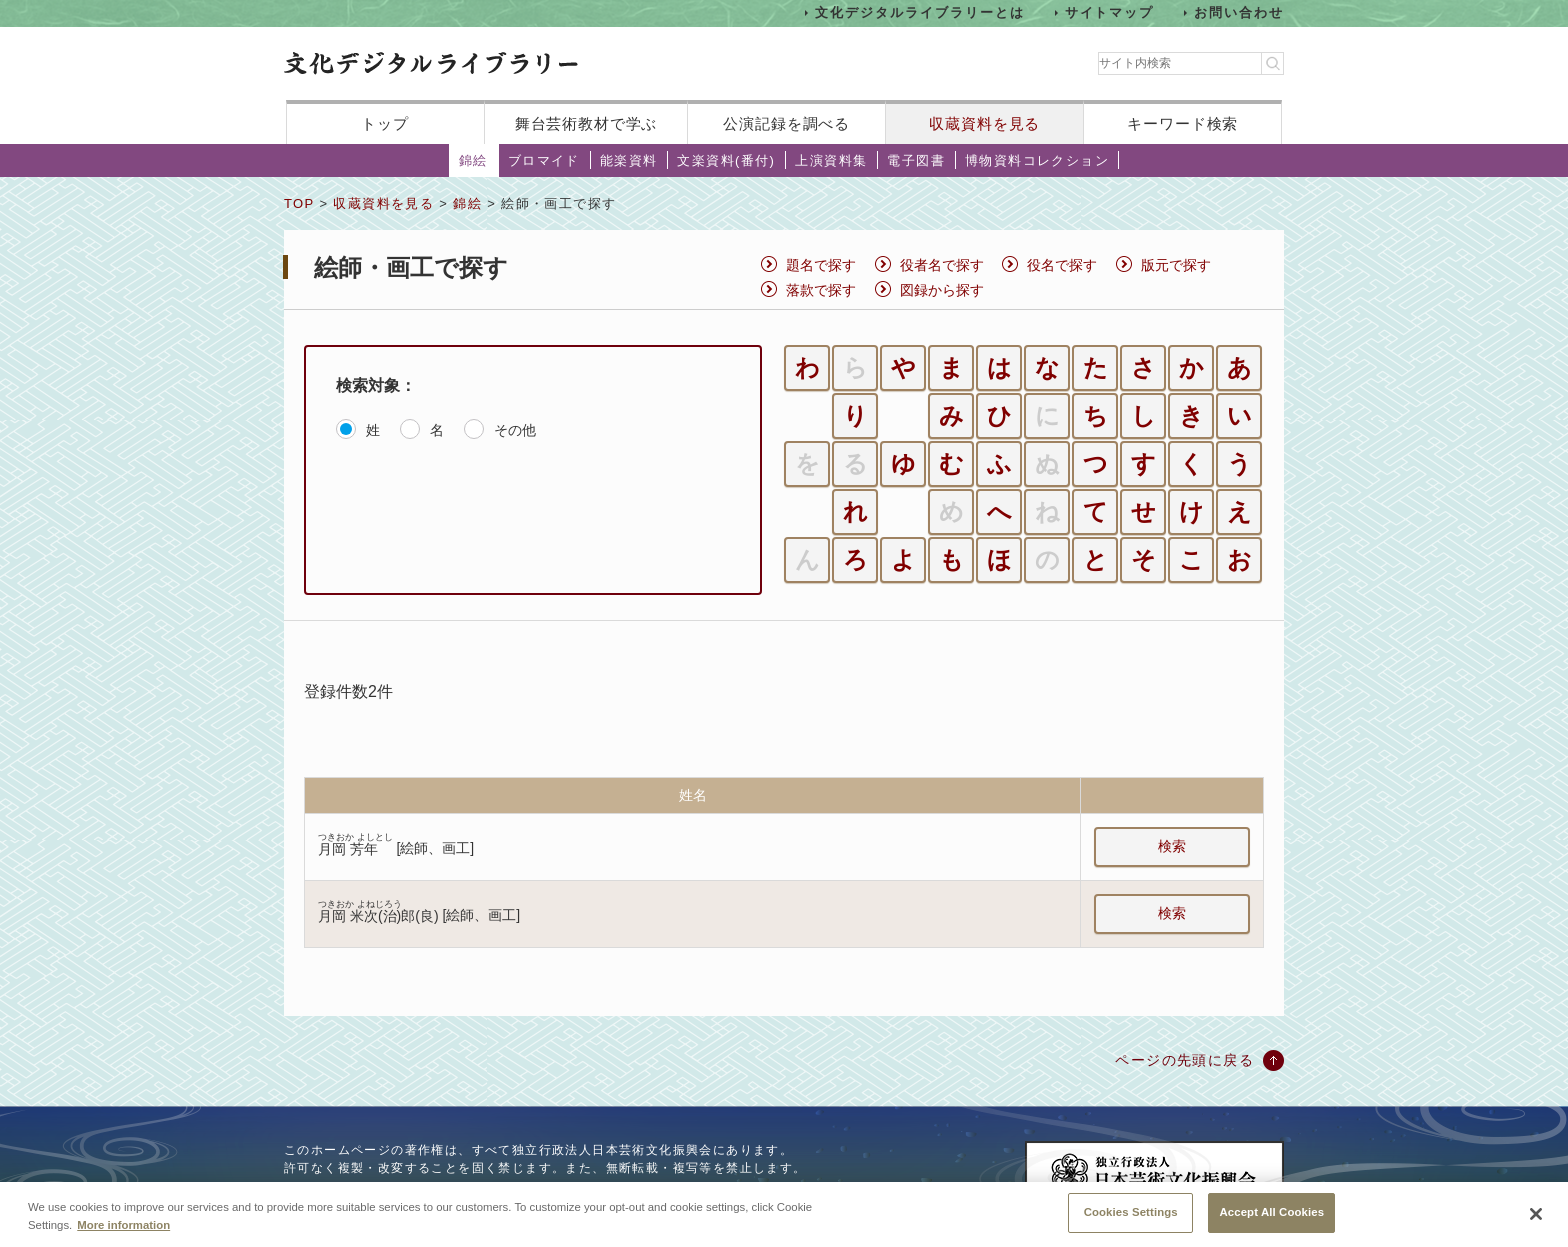 The width and height of the screenshot is (1568, 1247). What do you see at coordinates (919, 12) in the screenshot?
I see `文化デジタルライブラリーとは` at bounding box center [919, 12].